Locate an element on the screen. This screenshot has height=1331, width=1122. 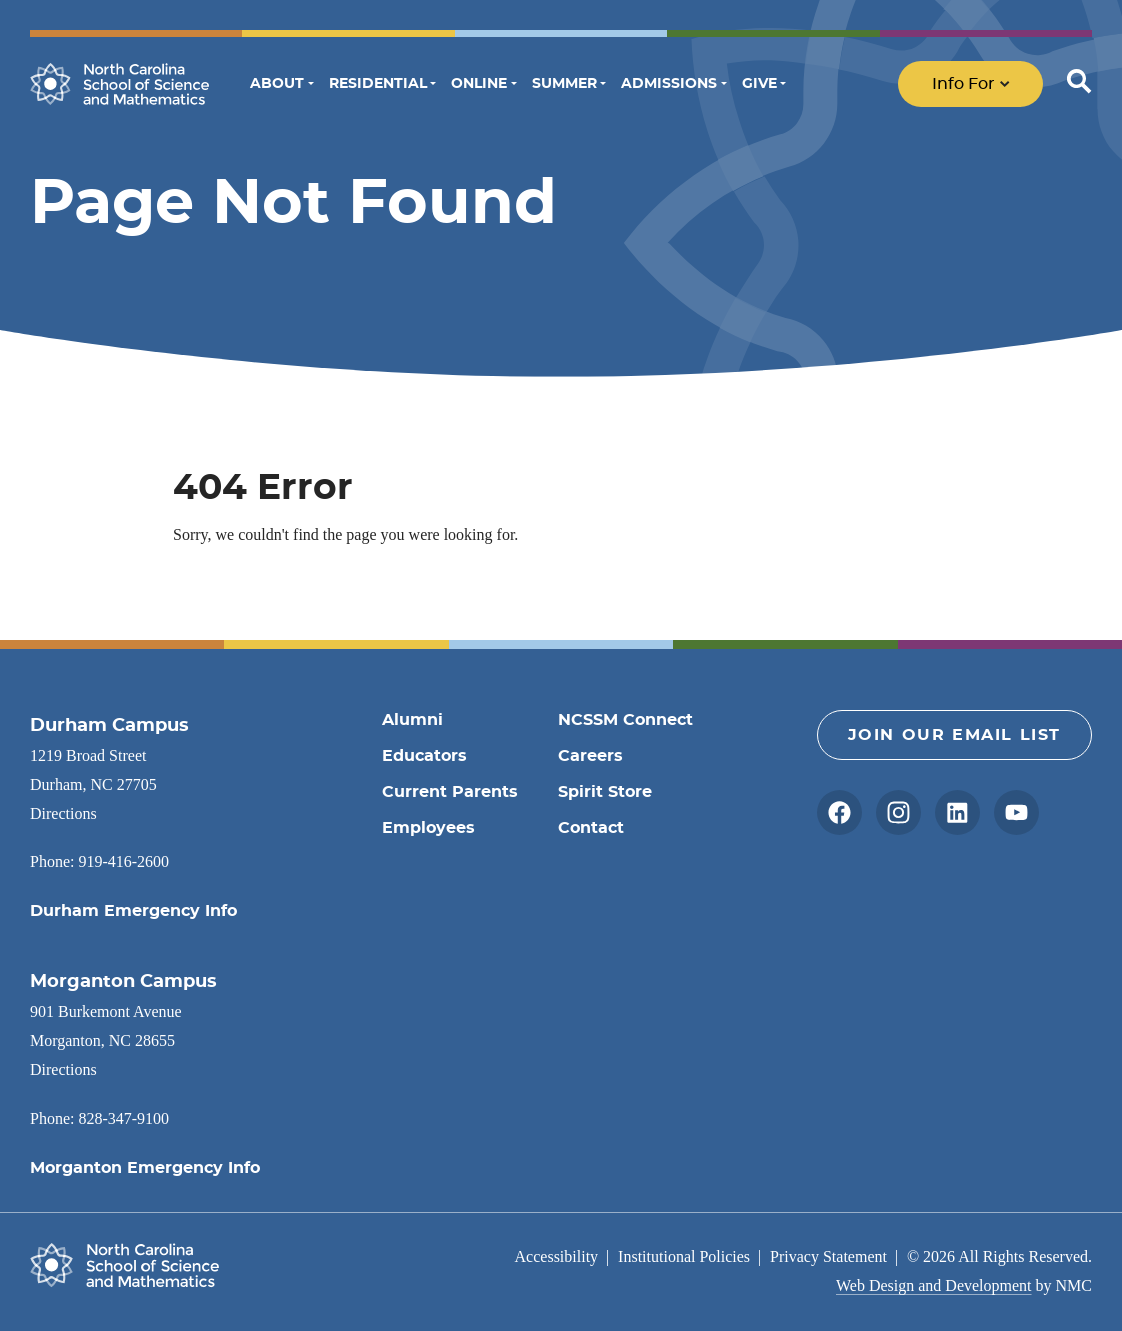
Institutional Policies is located at coordinates (684, 1256).